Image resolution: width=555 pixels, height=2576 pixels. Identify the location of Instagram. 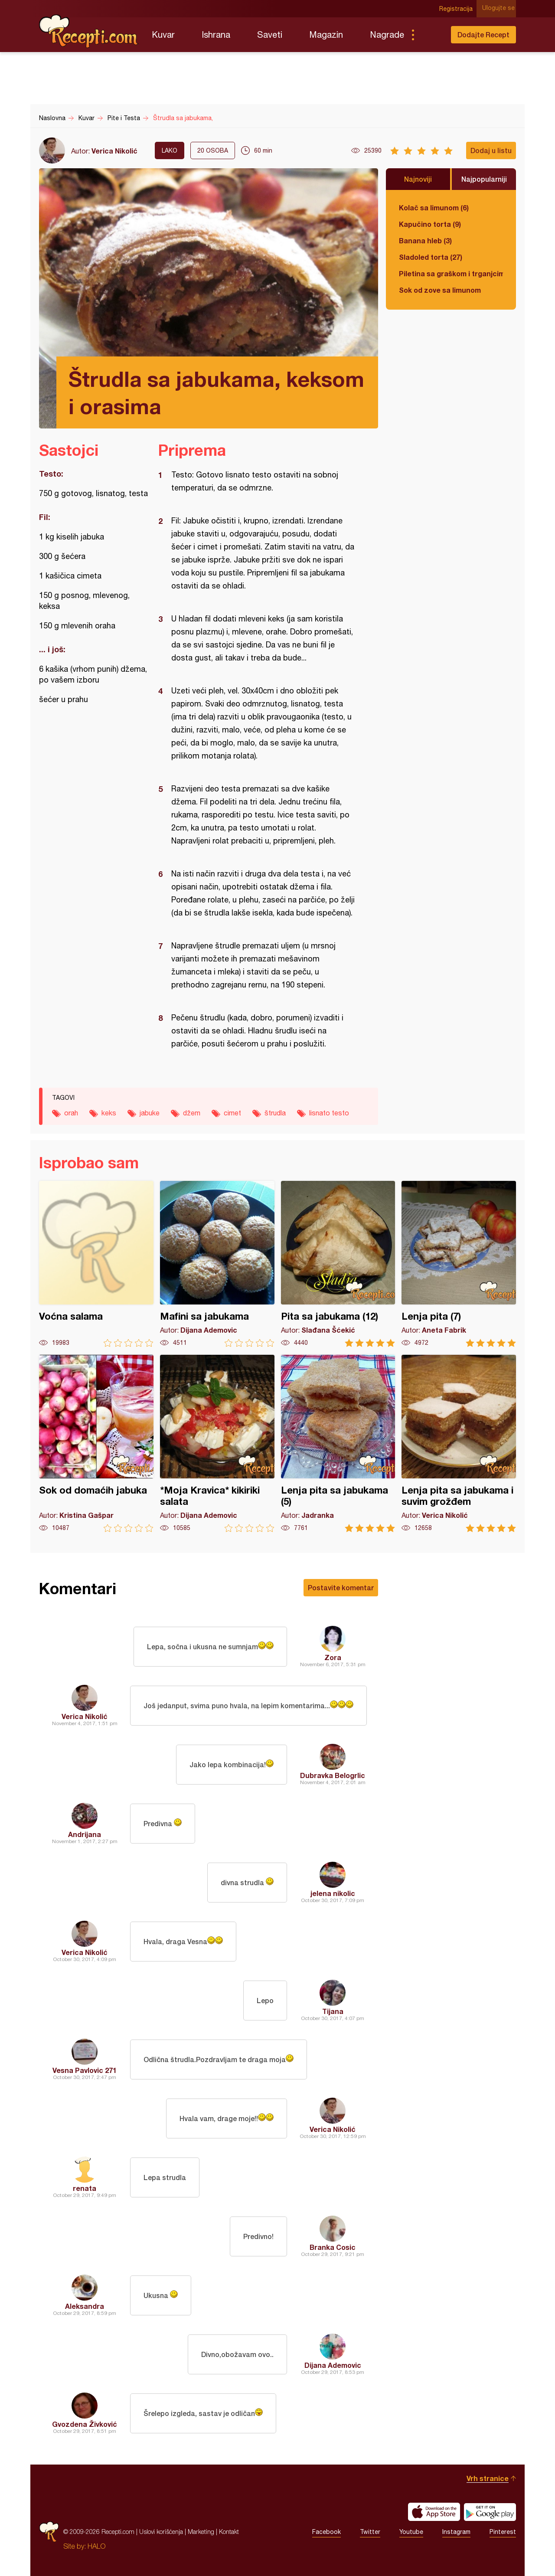
(456, 2531).